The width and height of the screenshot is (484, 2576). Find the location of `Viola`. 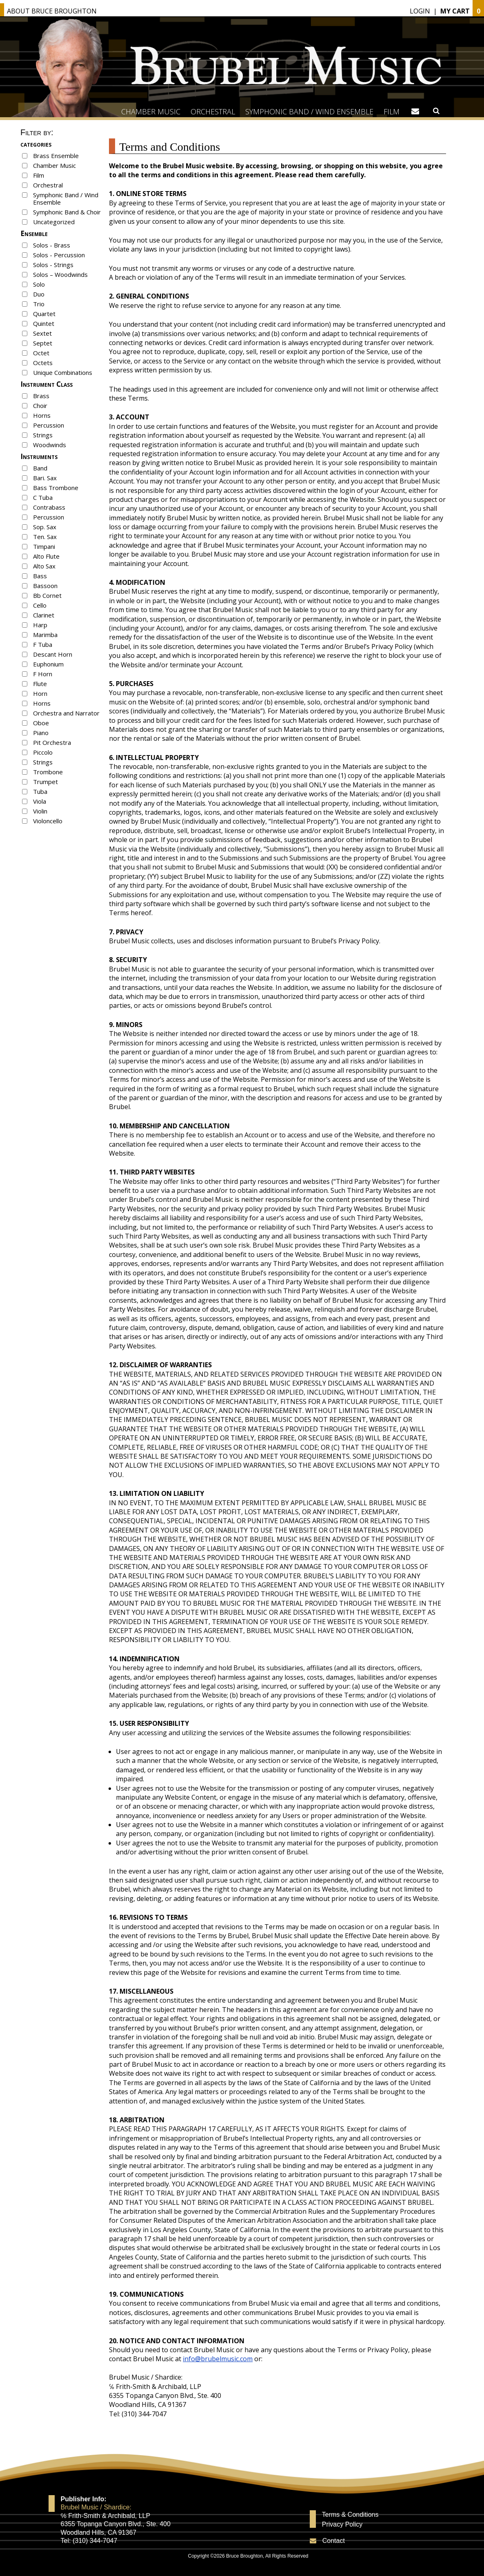

Viola is located at coordinates (39, 801).